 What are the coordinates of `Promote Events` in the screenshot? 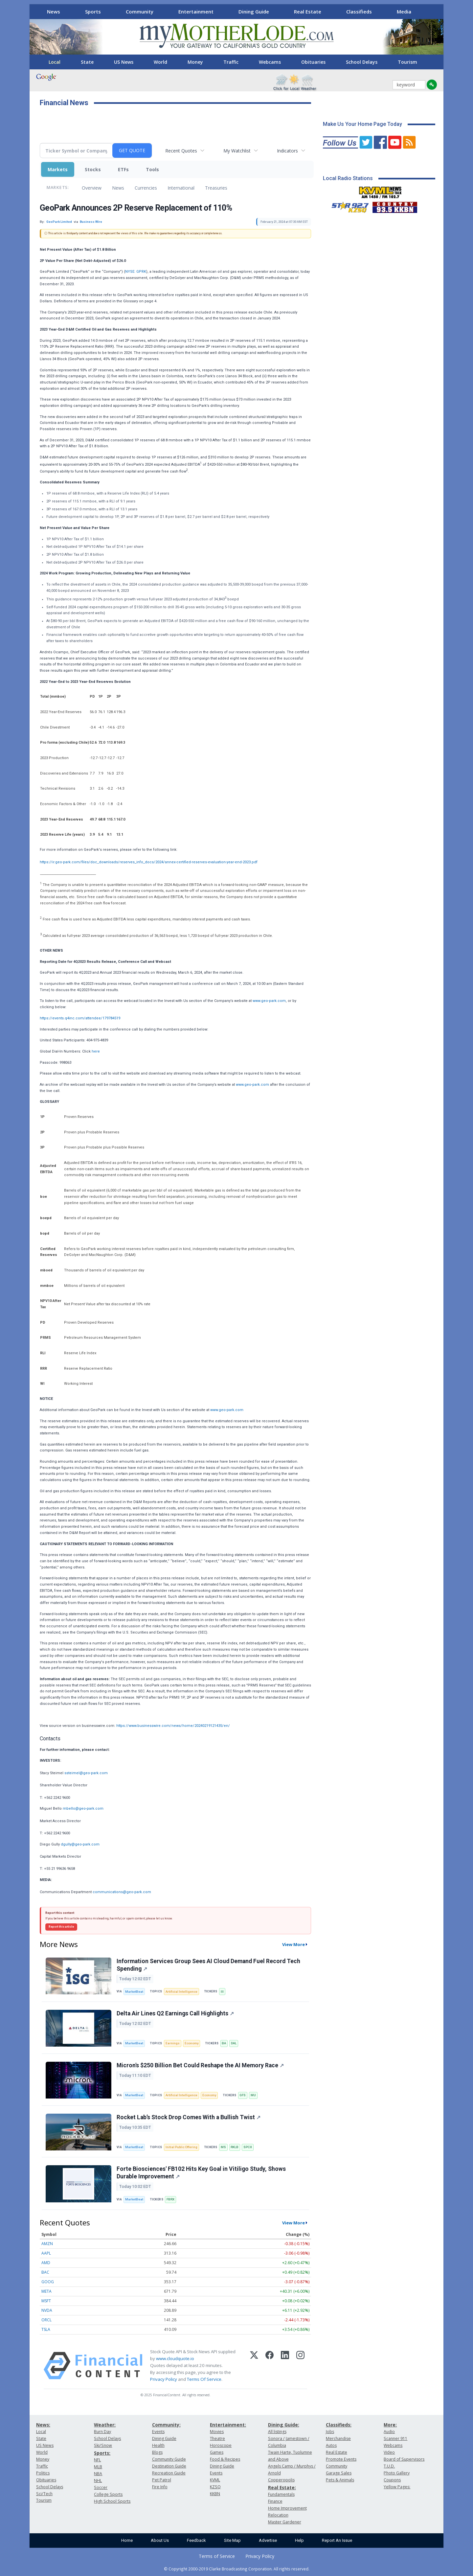 It's located at (341, 2459).